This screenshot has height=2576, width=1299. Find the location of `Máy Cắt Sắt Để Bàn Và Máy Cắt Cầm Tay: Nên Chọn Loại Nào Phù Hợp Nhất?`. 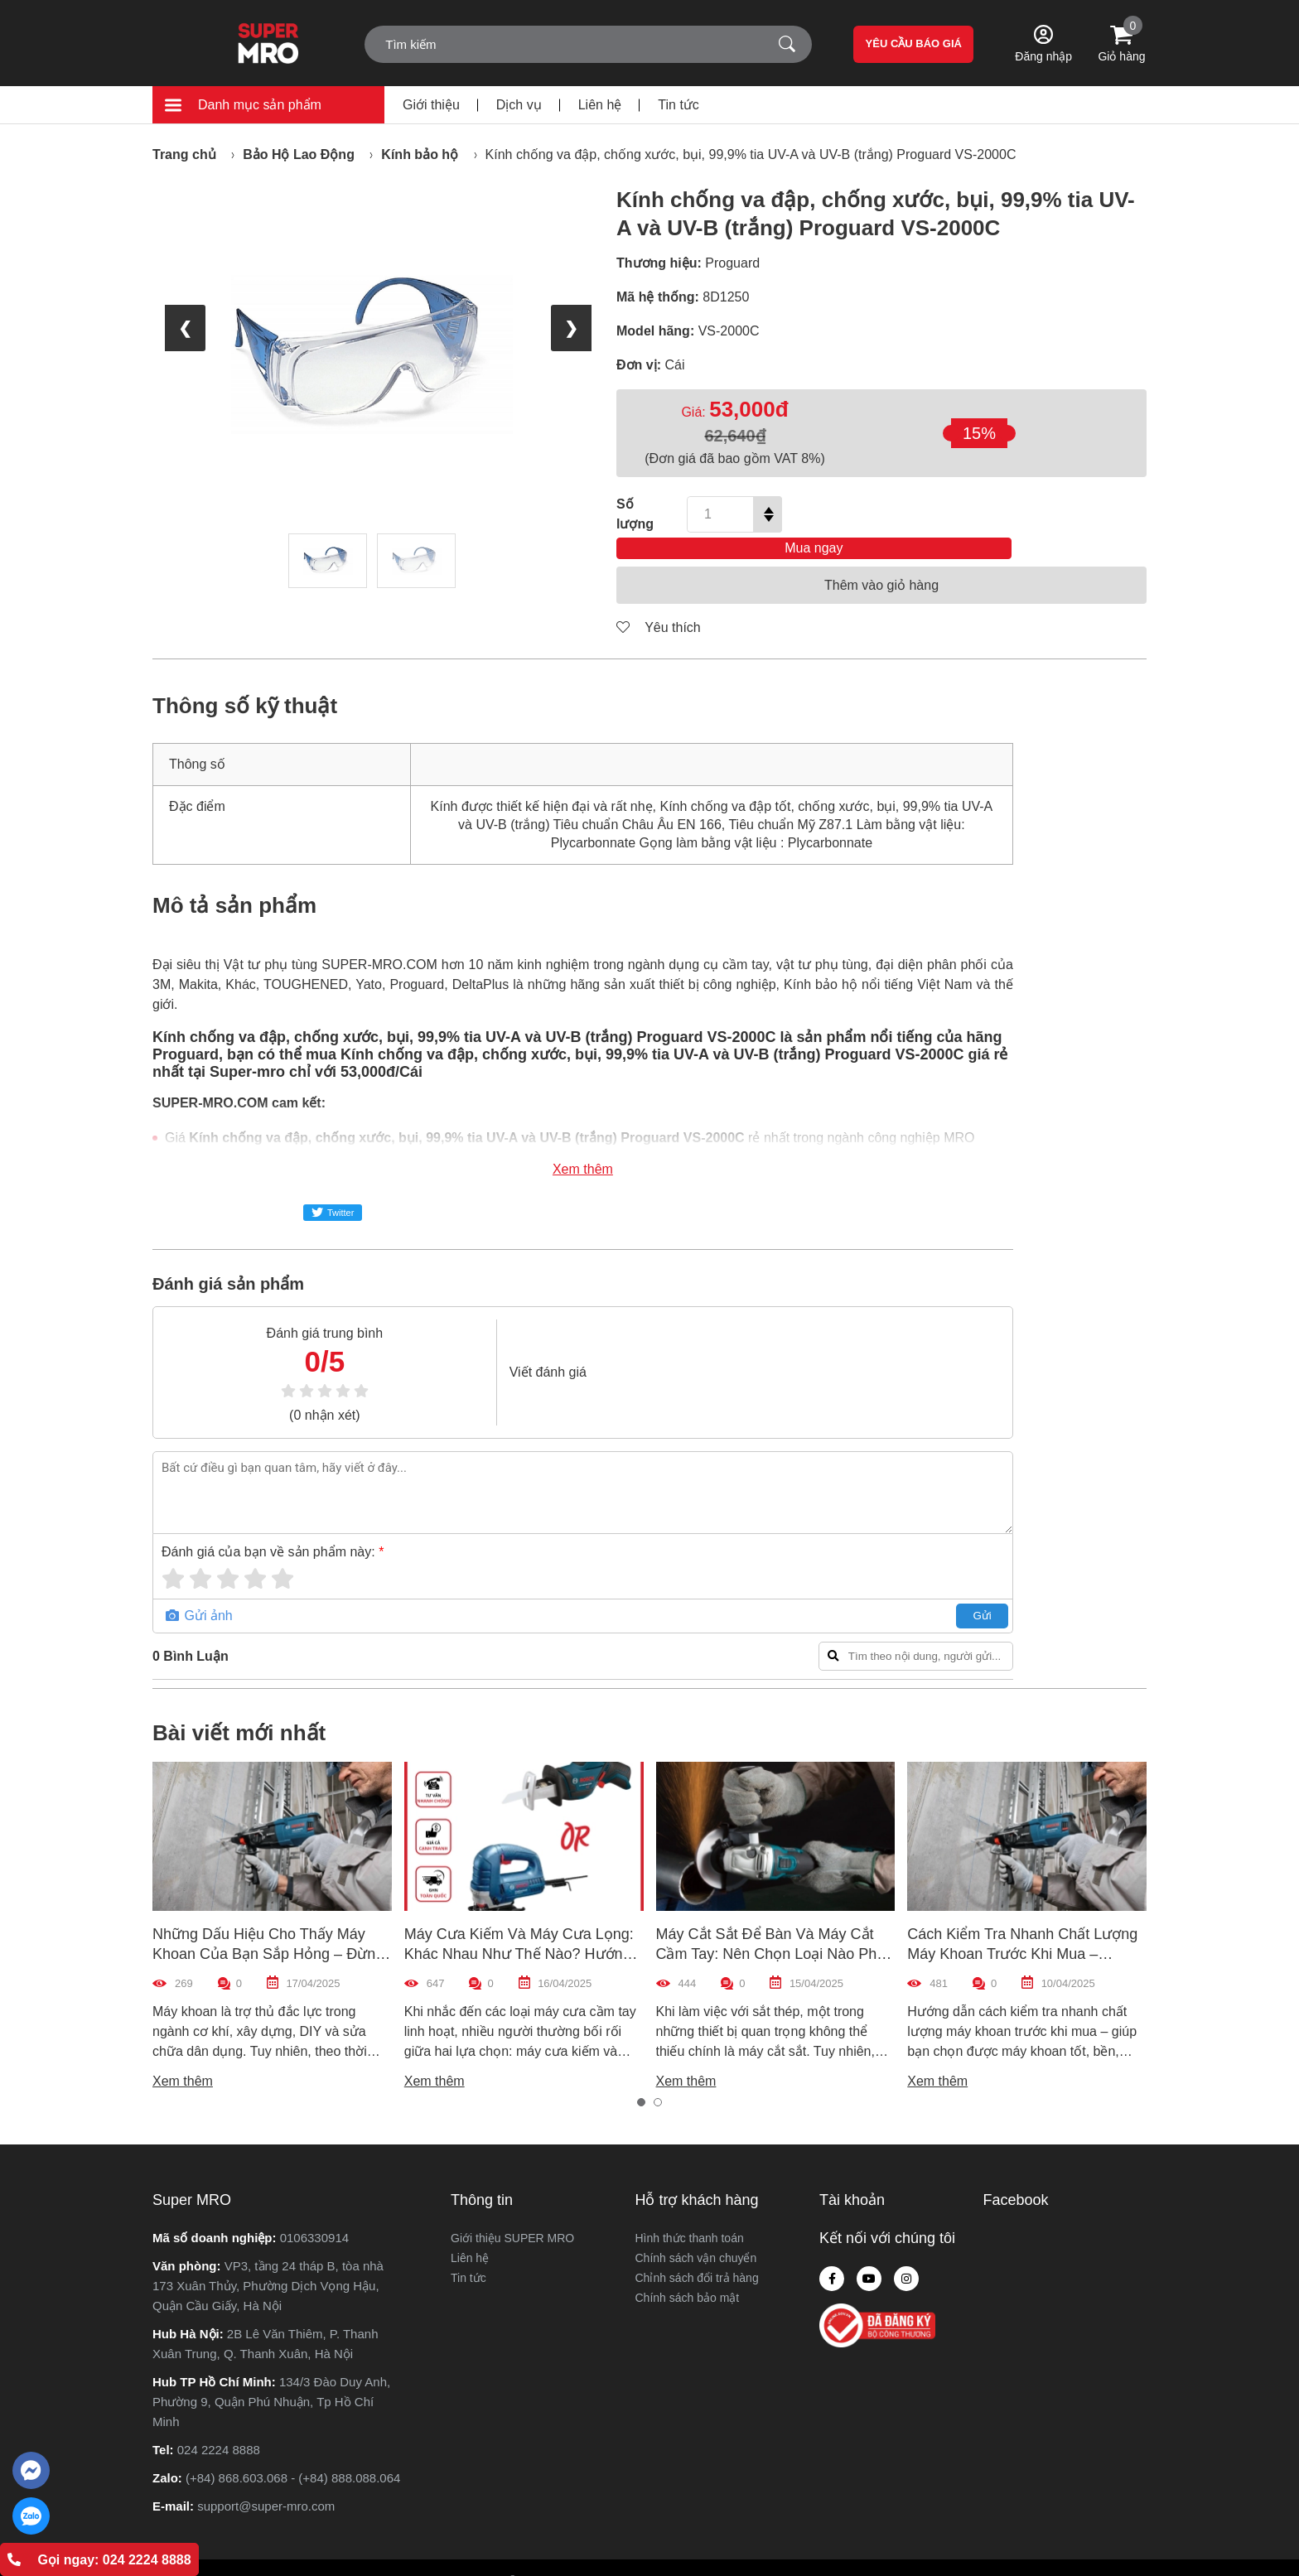

Máy Cắt Sắt Để Bàn Và Máy Cắt Cầm Tay: Nên Chọn Loại Nào Phù Hợp Nhất? is located at coordinates (771, 1929).